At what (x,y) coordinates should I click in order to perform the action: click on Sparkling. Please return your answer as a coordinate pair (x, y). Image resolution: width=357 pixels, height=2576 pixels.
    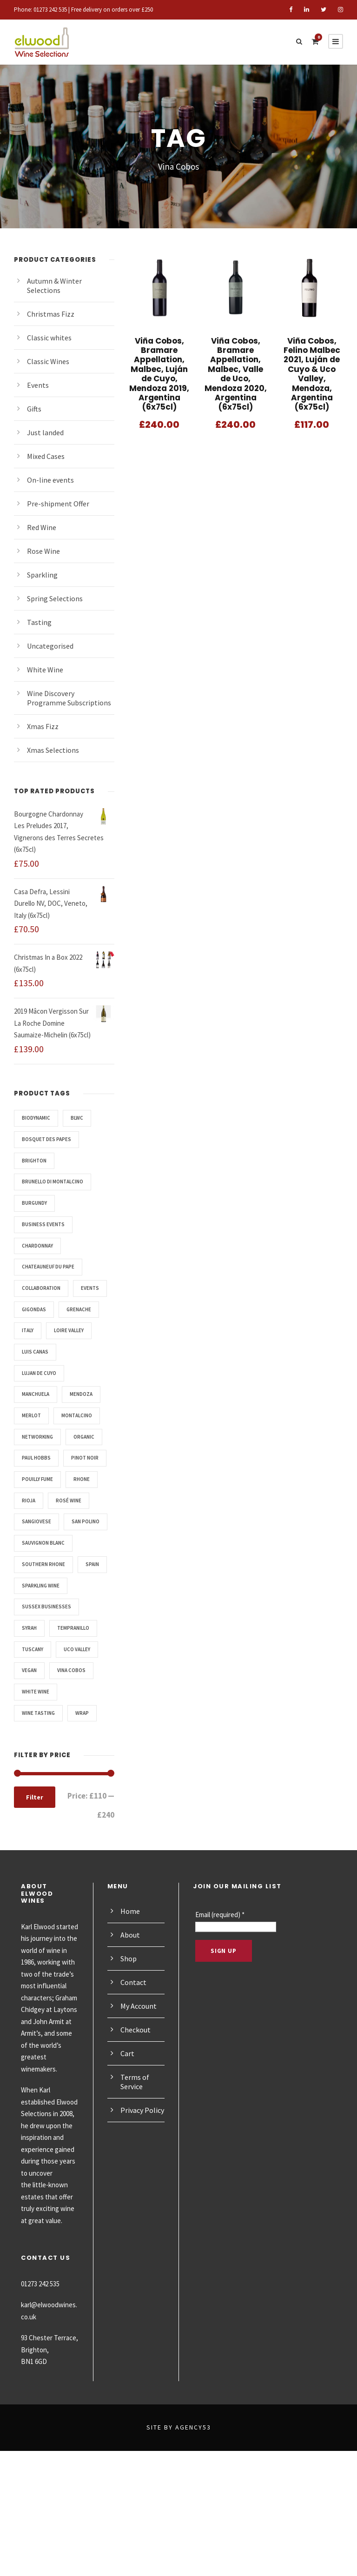
    Looking at the image, I should click on (42, 574).